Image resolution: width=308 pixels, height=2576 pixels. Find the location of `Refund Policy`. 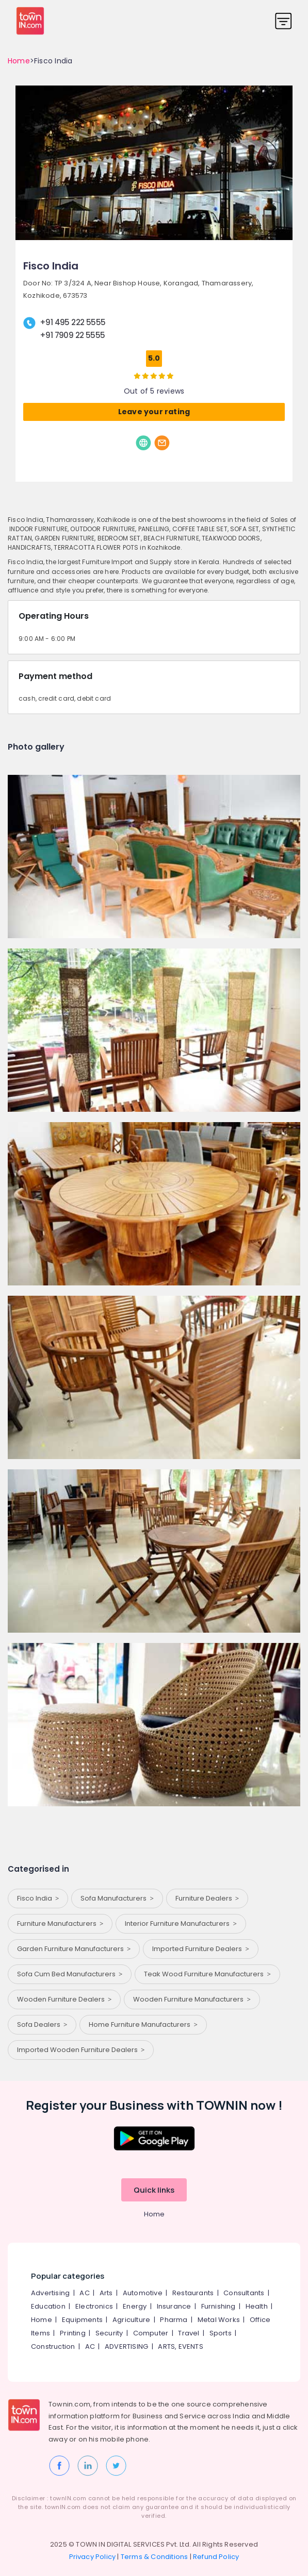

Refund Policy is located at coordinates (216, 2557).